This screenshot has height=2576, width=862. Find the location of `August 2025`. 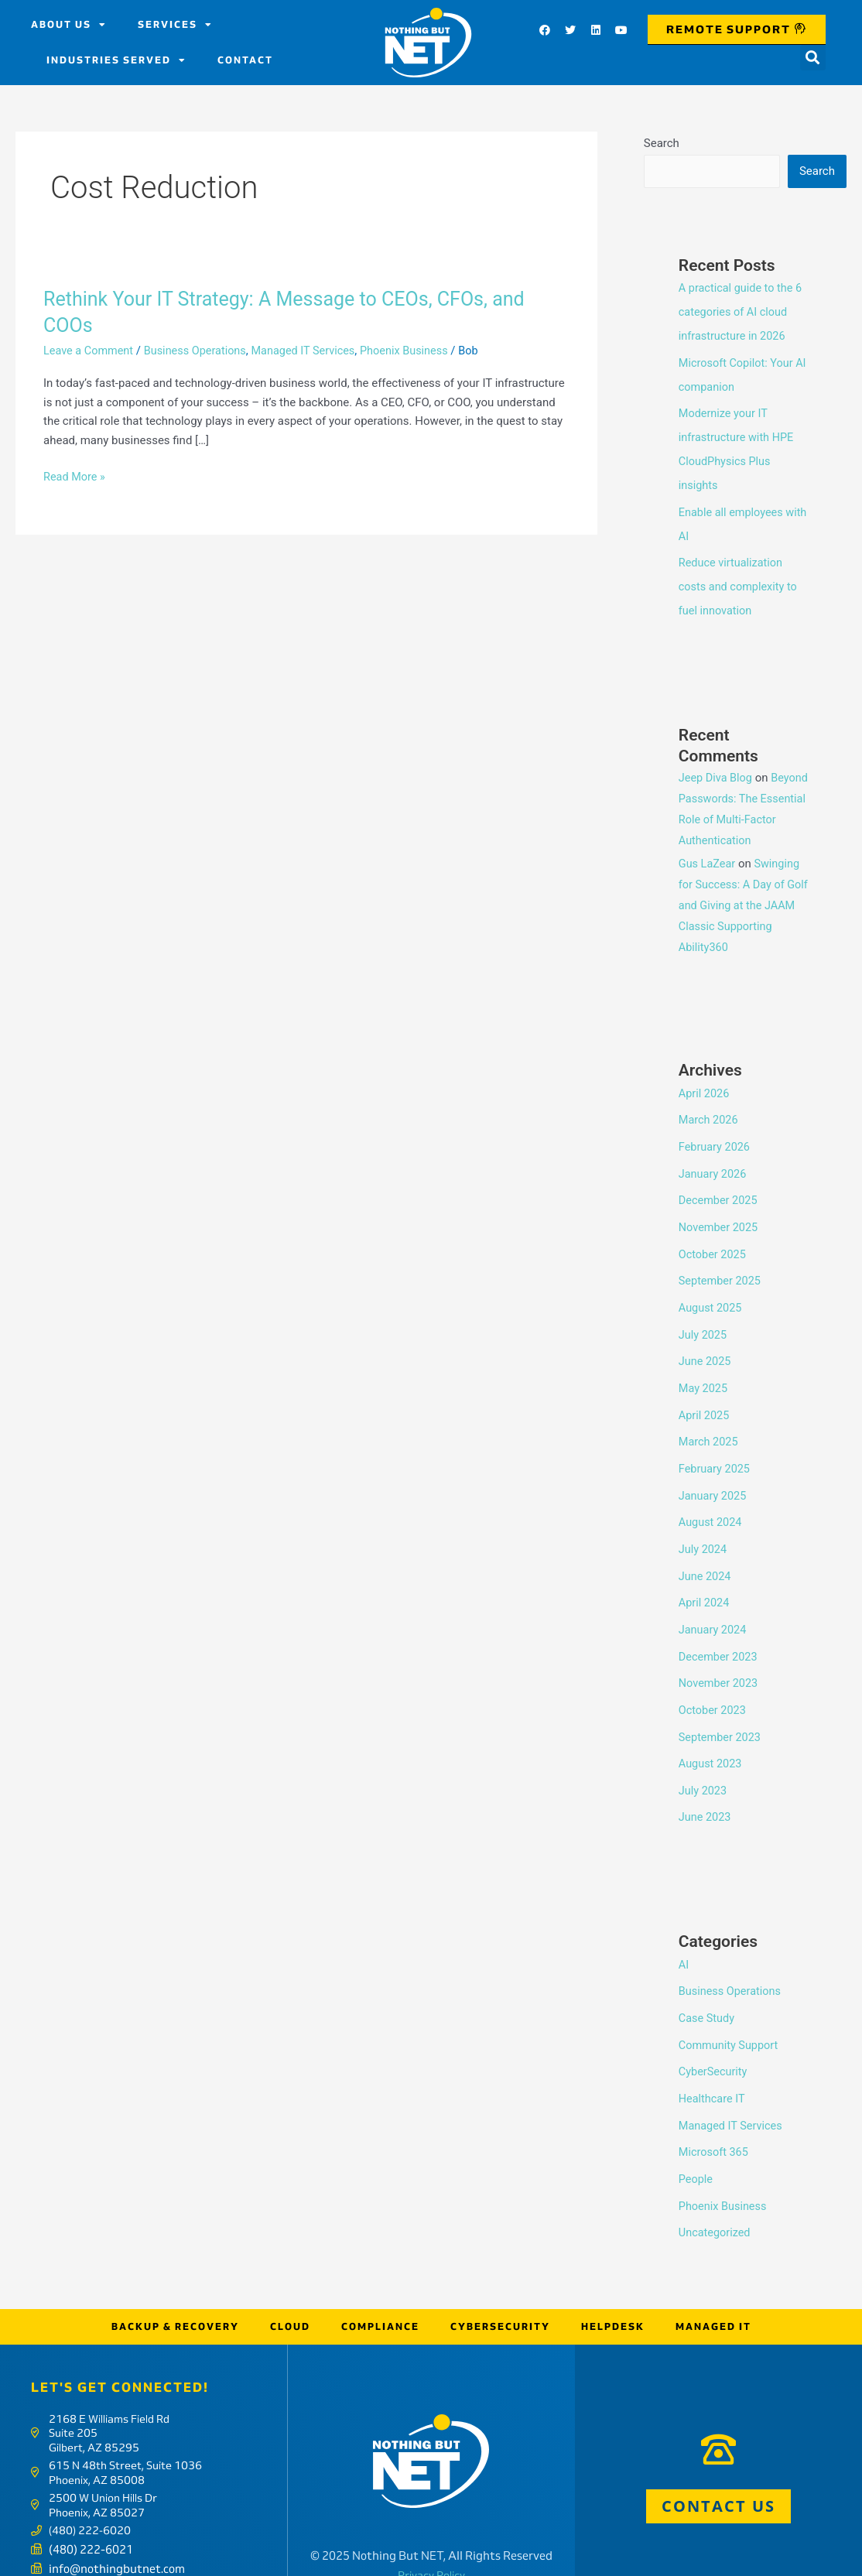

August 2025 is located at coordinates (711, 1293).